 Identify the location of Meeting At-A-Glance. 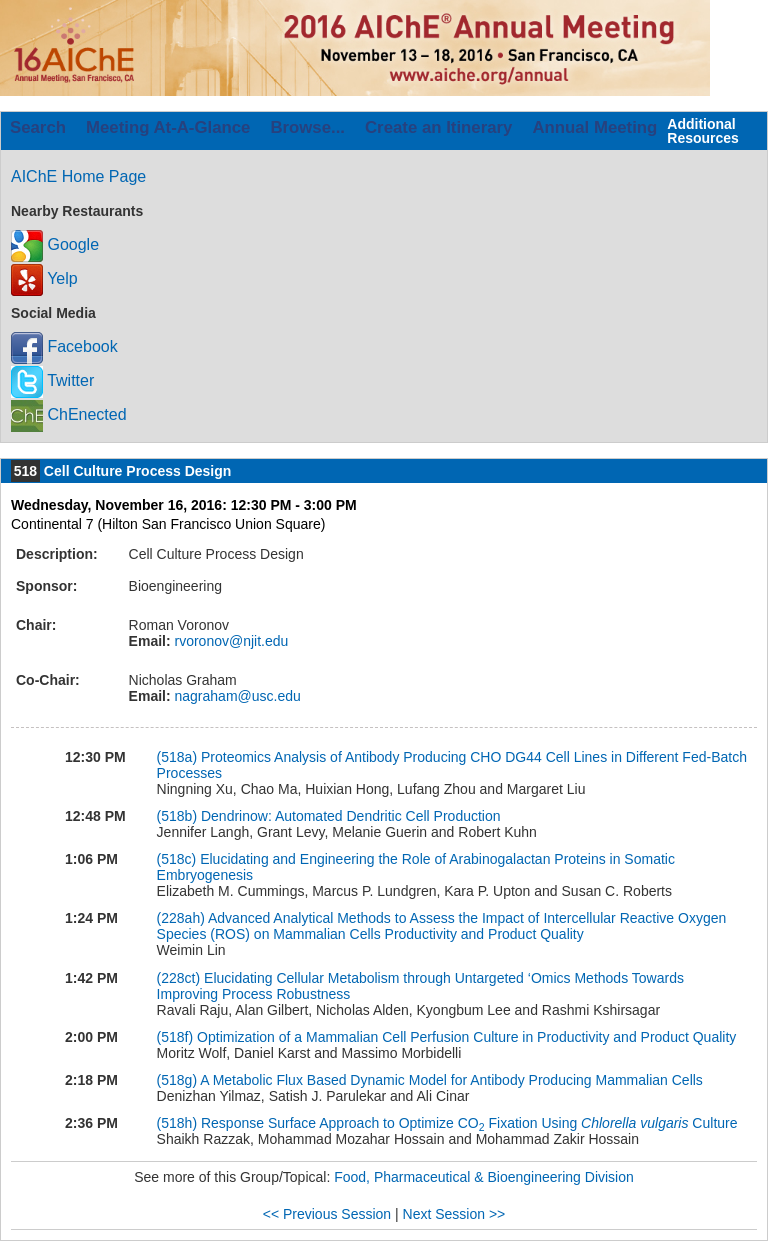
(168, 127).